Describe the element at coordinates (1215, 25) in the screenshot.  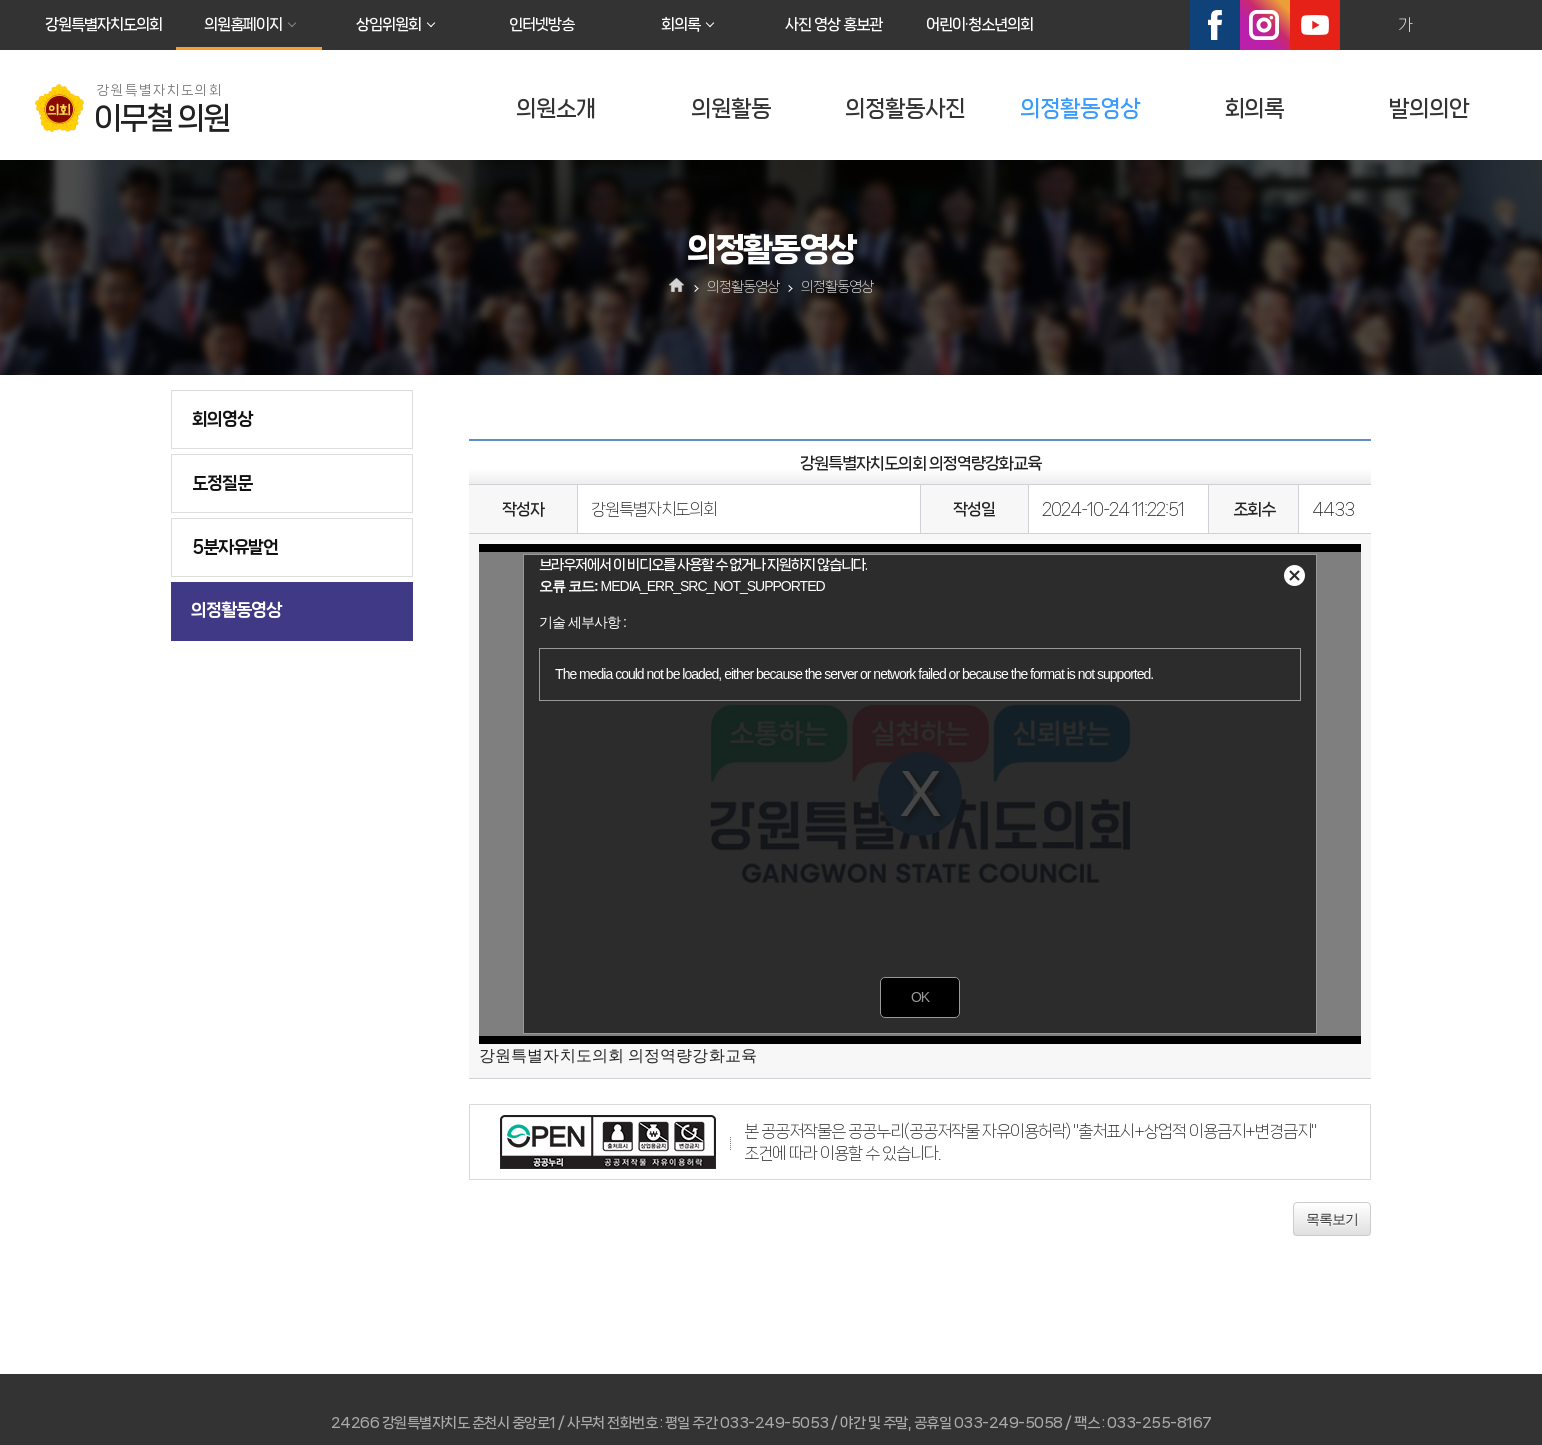
I see `페이스북` at that location.